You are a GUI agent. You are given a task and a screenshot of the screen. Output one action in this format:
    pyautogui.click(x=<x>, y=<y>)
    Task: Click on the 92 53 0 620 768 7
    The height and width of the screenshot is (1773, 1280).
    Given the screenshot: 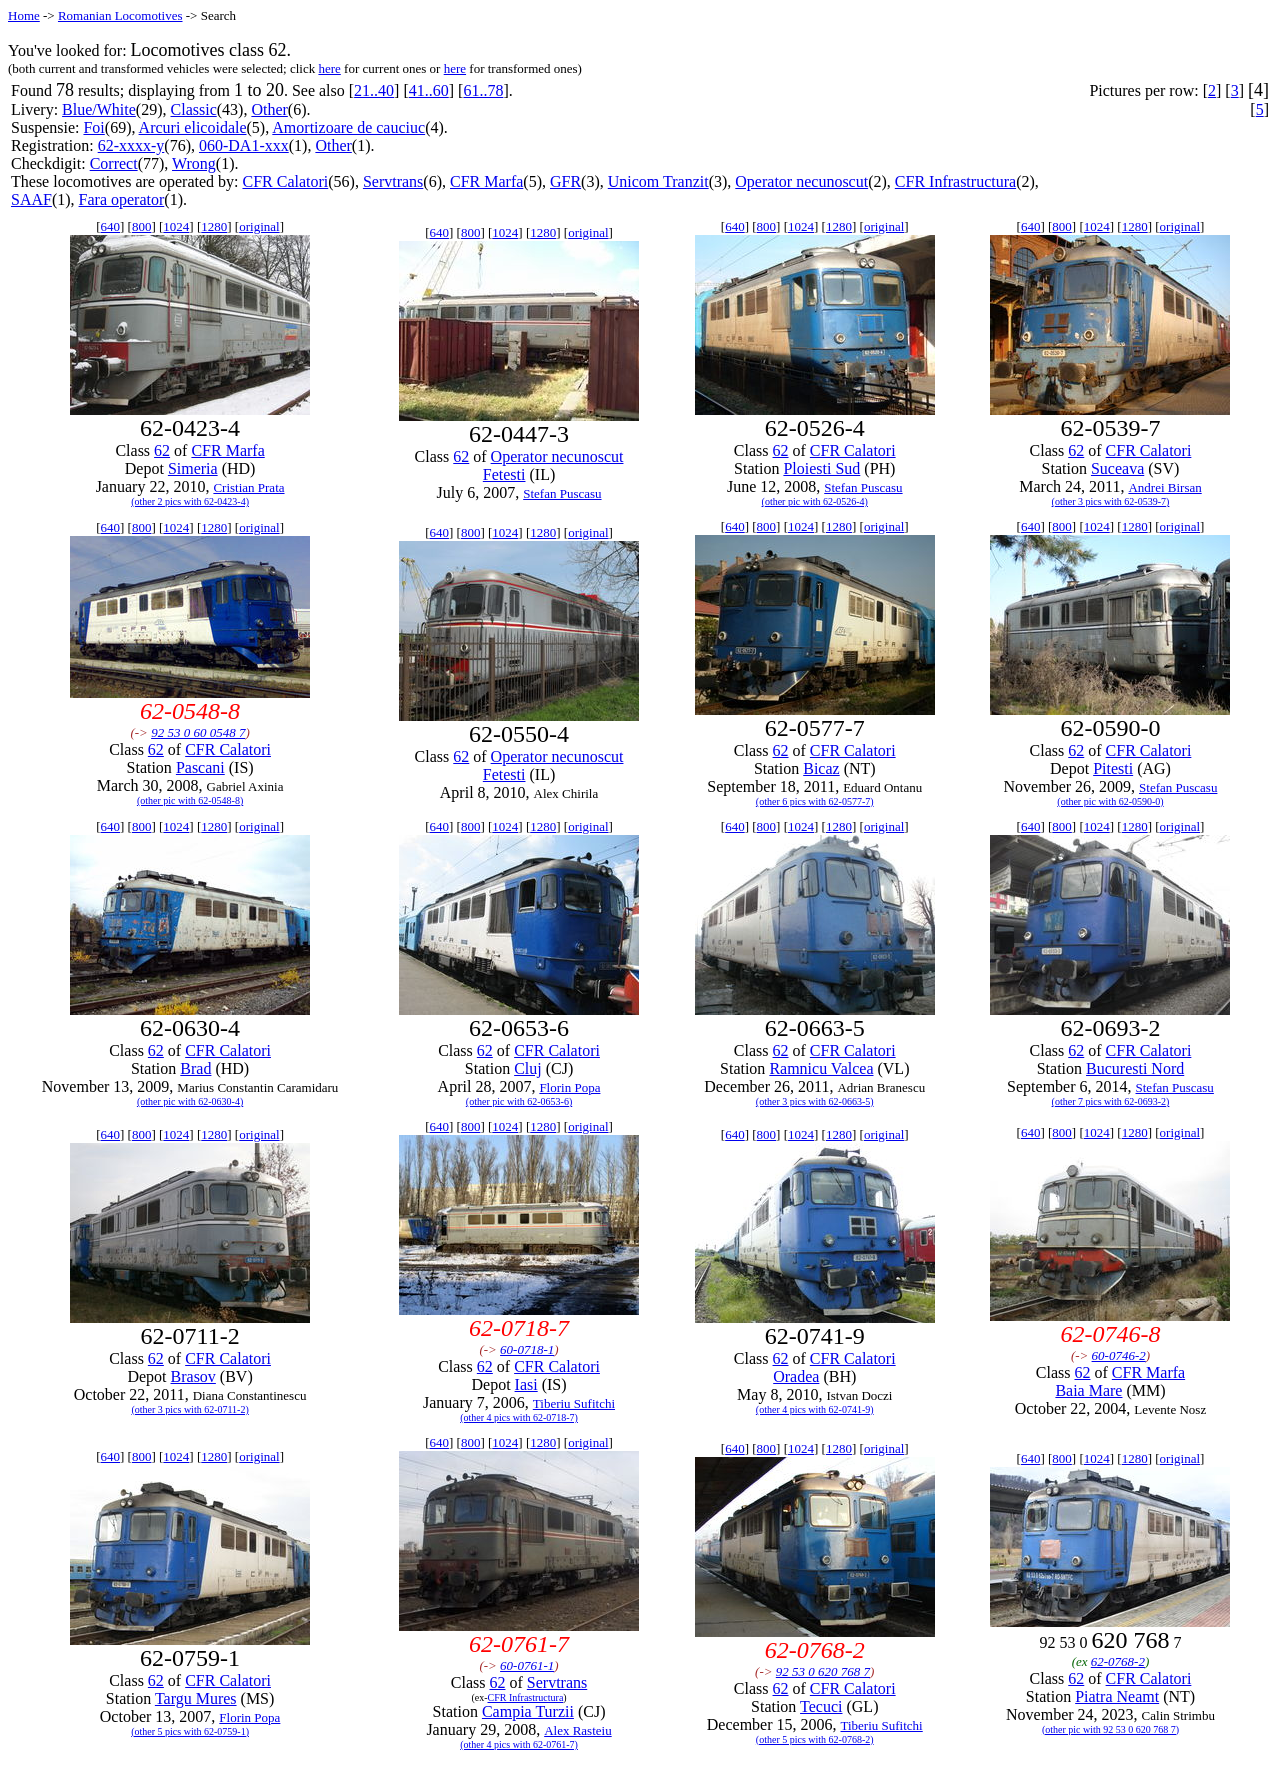 What is the action you would take?
    pyautogui.click(x=823, y=1671)
    